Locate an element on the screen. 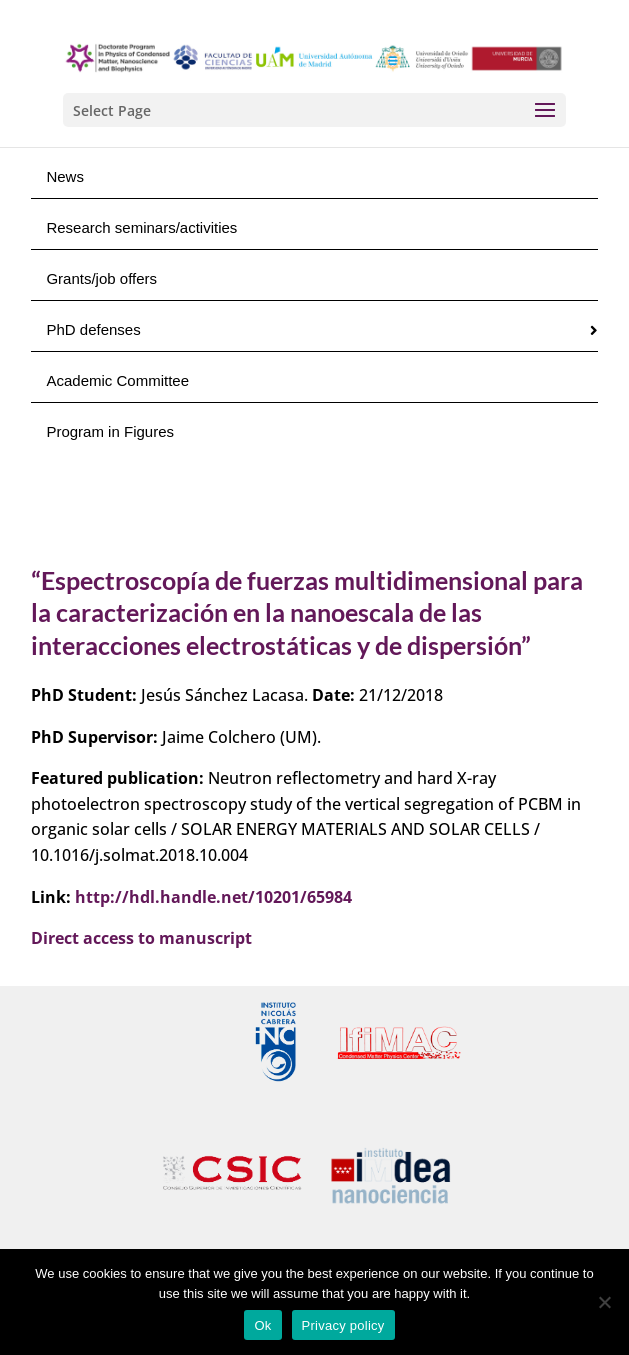 The height and width of the screenshot is (1355, 629). News is located at coordinates (65, 176).